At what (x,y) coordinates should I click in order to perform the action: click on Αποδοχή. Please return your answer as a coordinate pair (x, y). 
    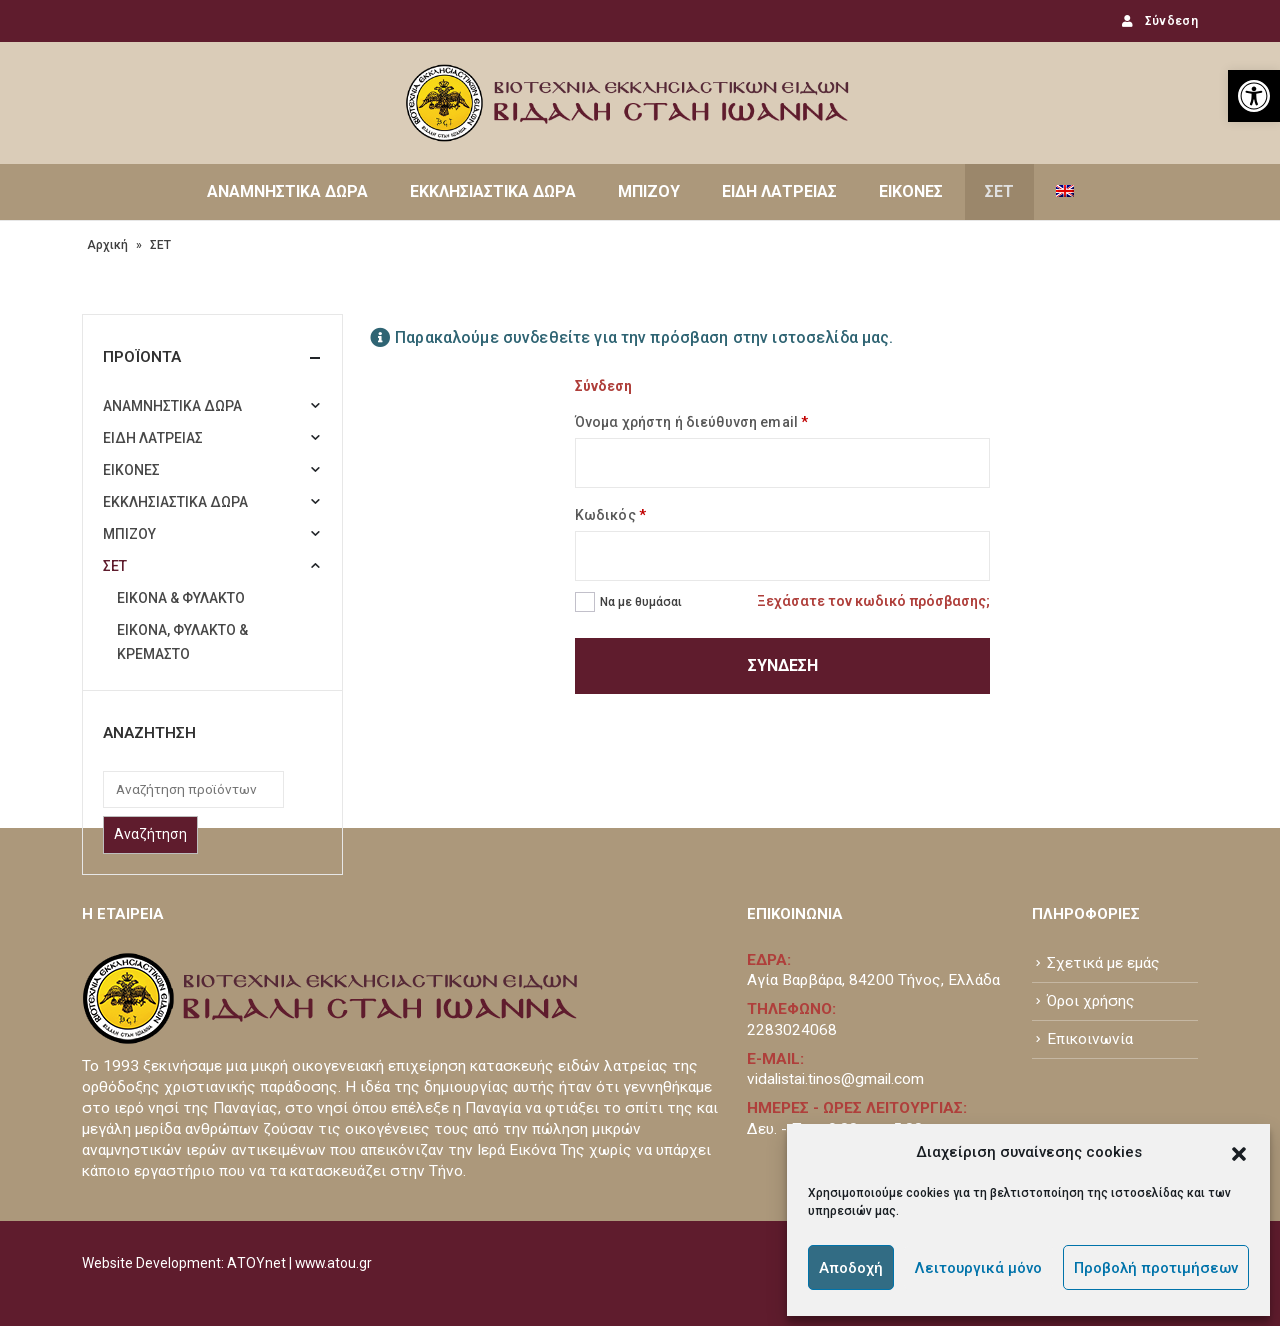
    Looking at the image, I should click on (851, 1268).